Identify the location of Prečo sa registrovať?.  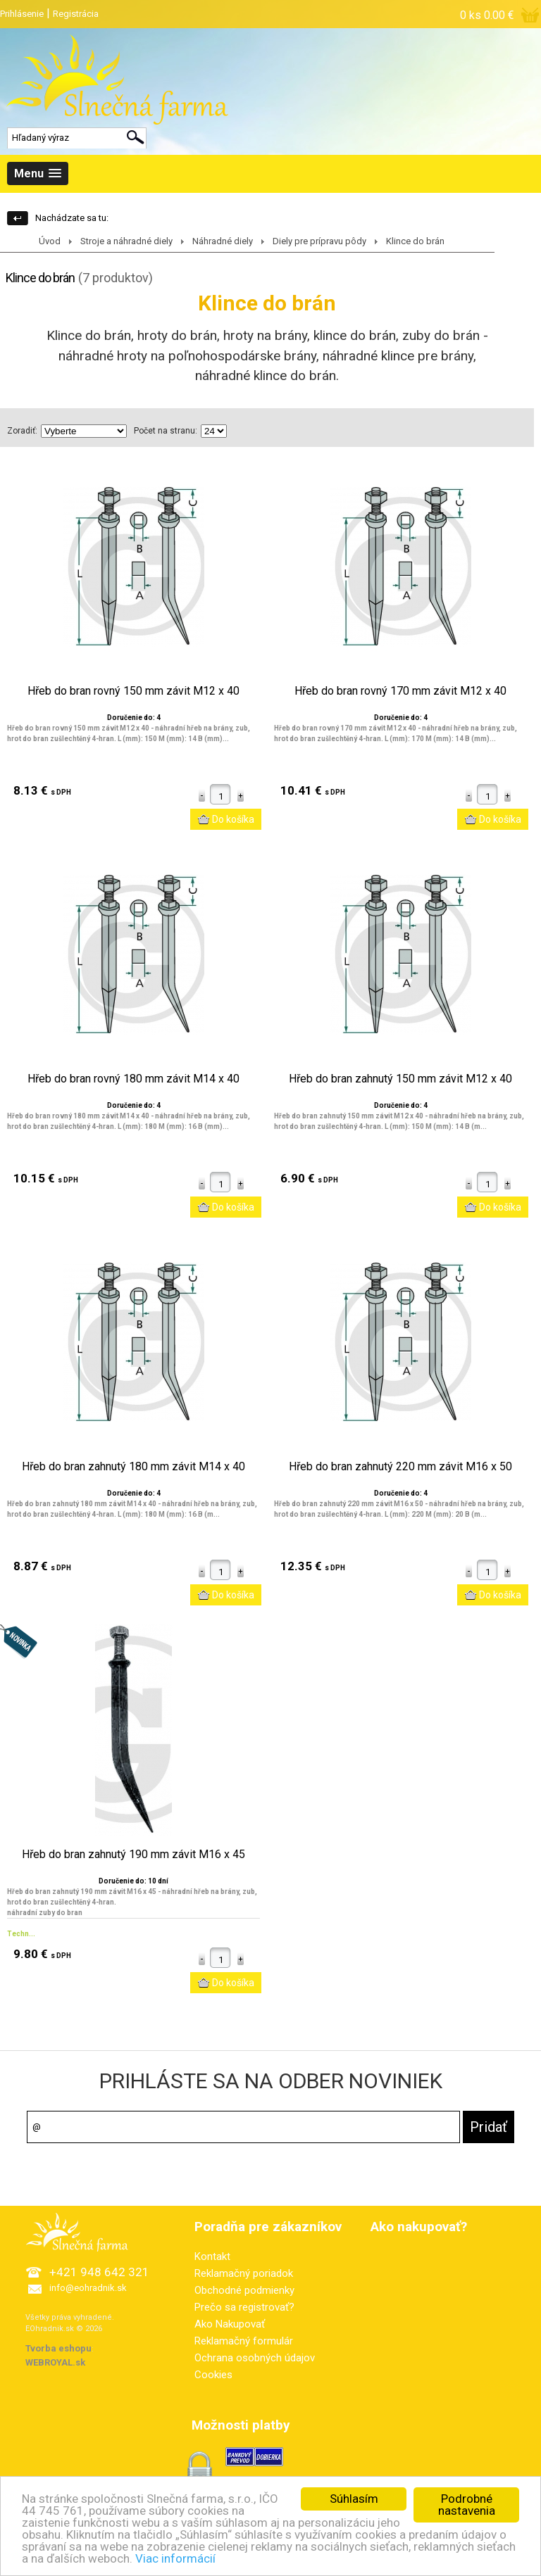
(244, 2307).